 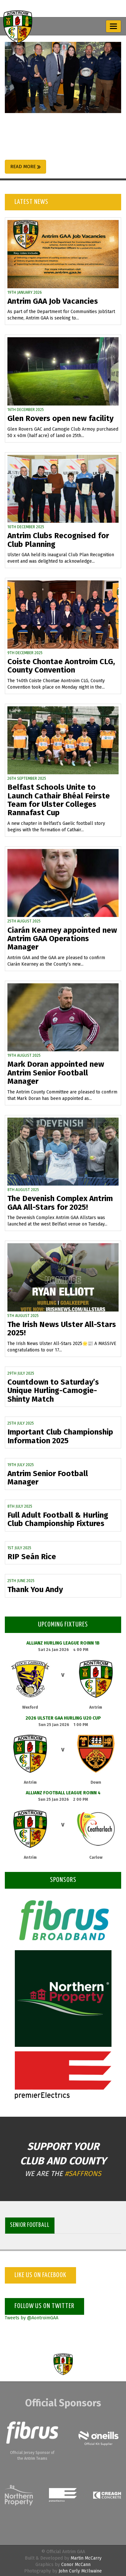 What do you see at coordinates (63, 1643) in the screenshot?
I see `Allianz Hurling League Roinn 1B` at bounding box center [63, 1643].